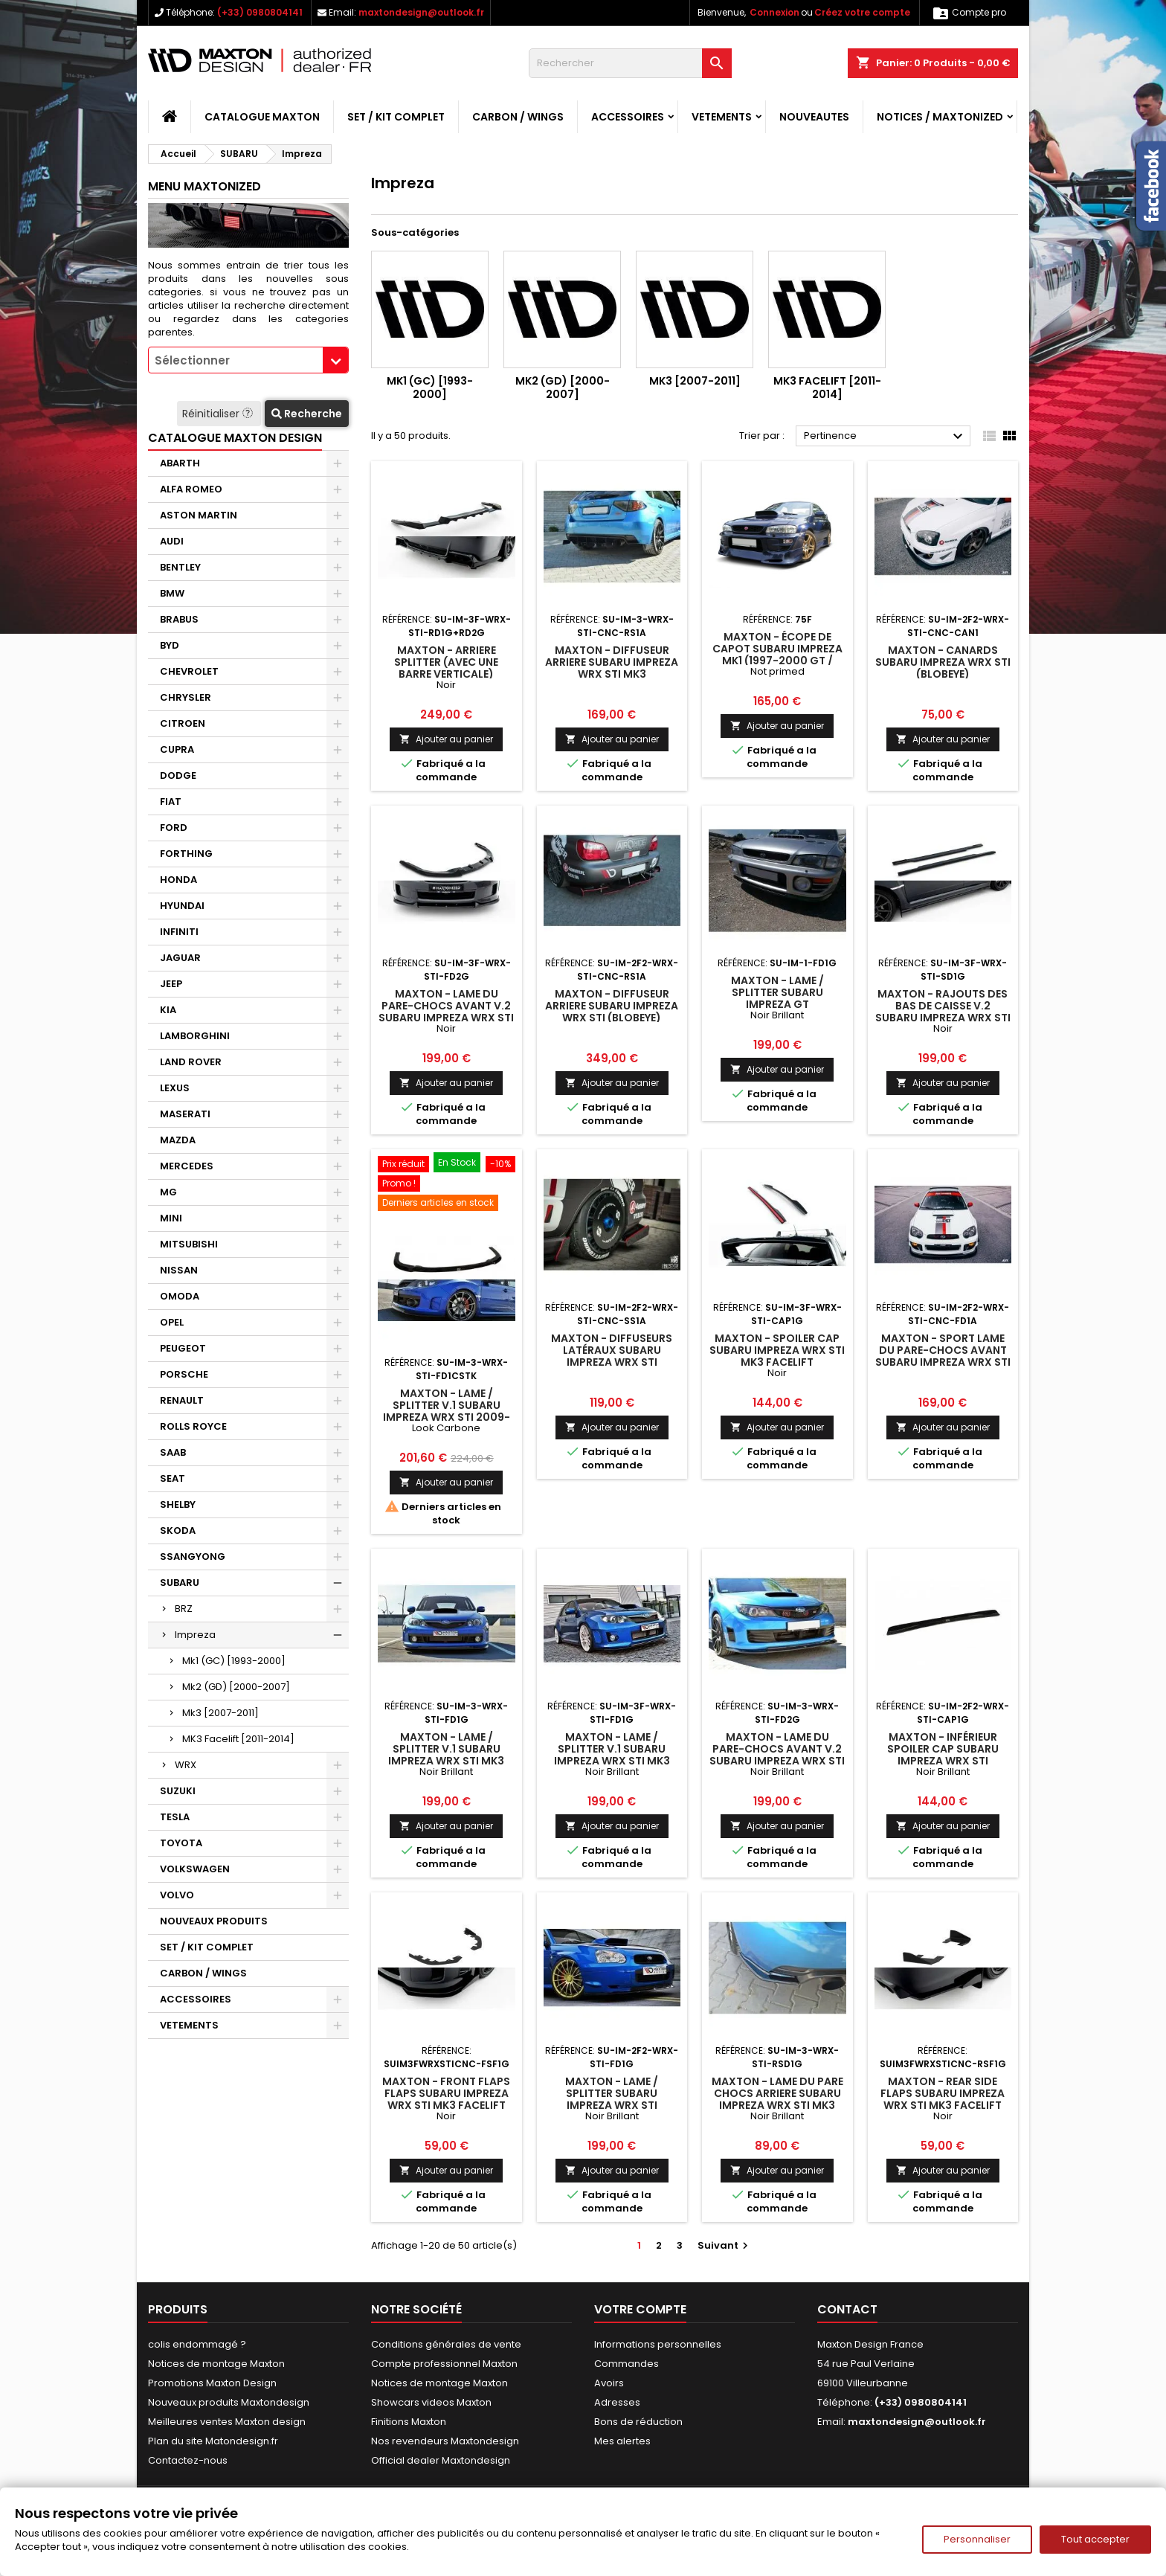 This screenshot has width=1166, height=2576. What do you see at coordinates (186, 1166) in the screenshot?
I see `MERCEDES` at bounding box center [186, 1166].